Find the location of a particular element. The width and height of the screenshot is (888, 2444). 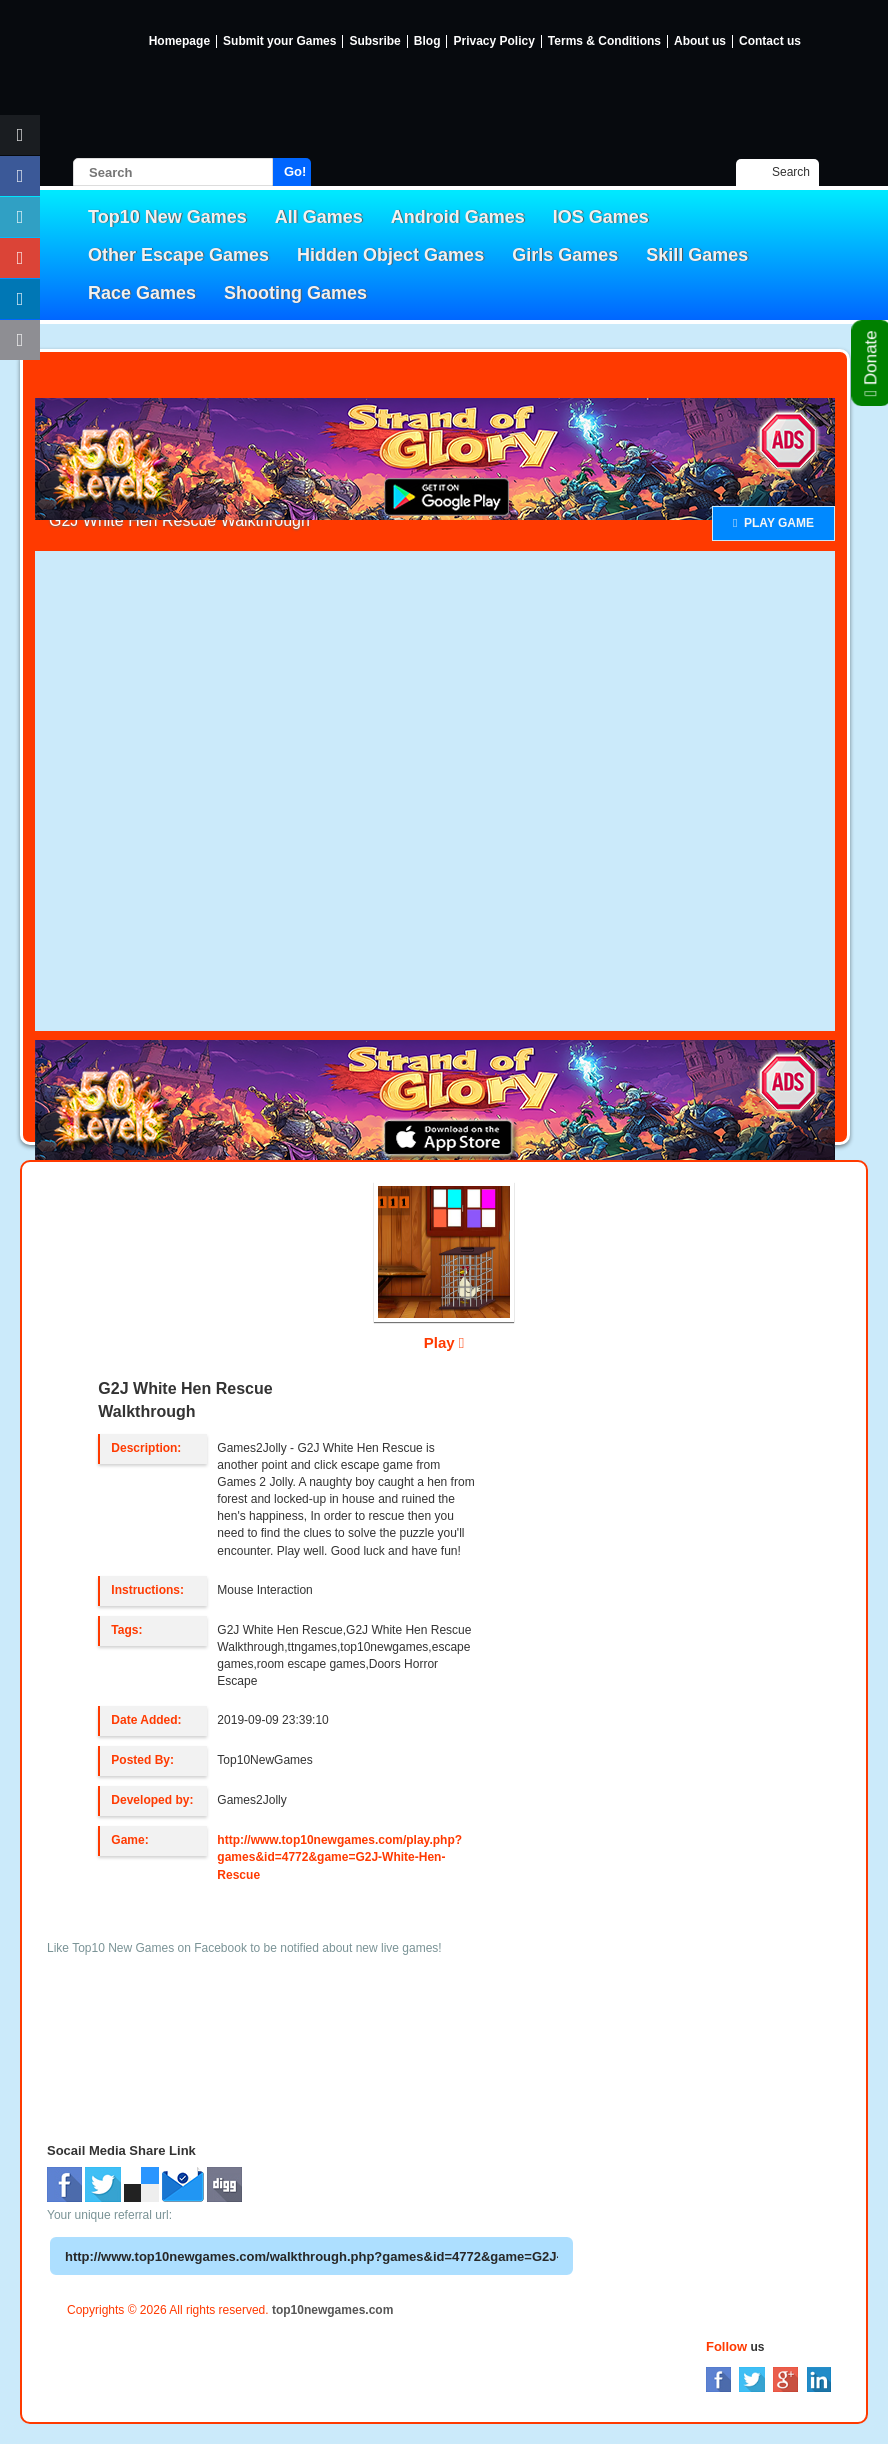

Play is located at coordinates (444, 1342).